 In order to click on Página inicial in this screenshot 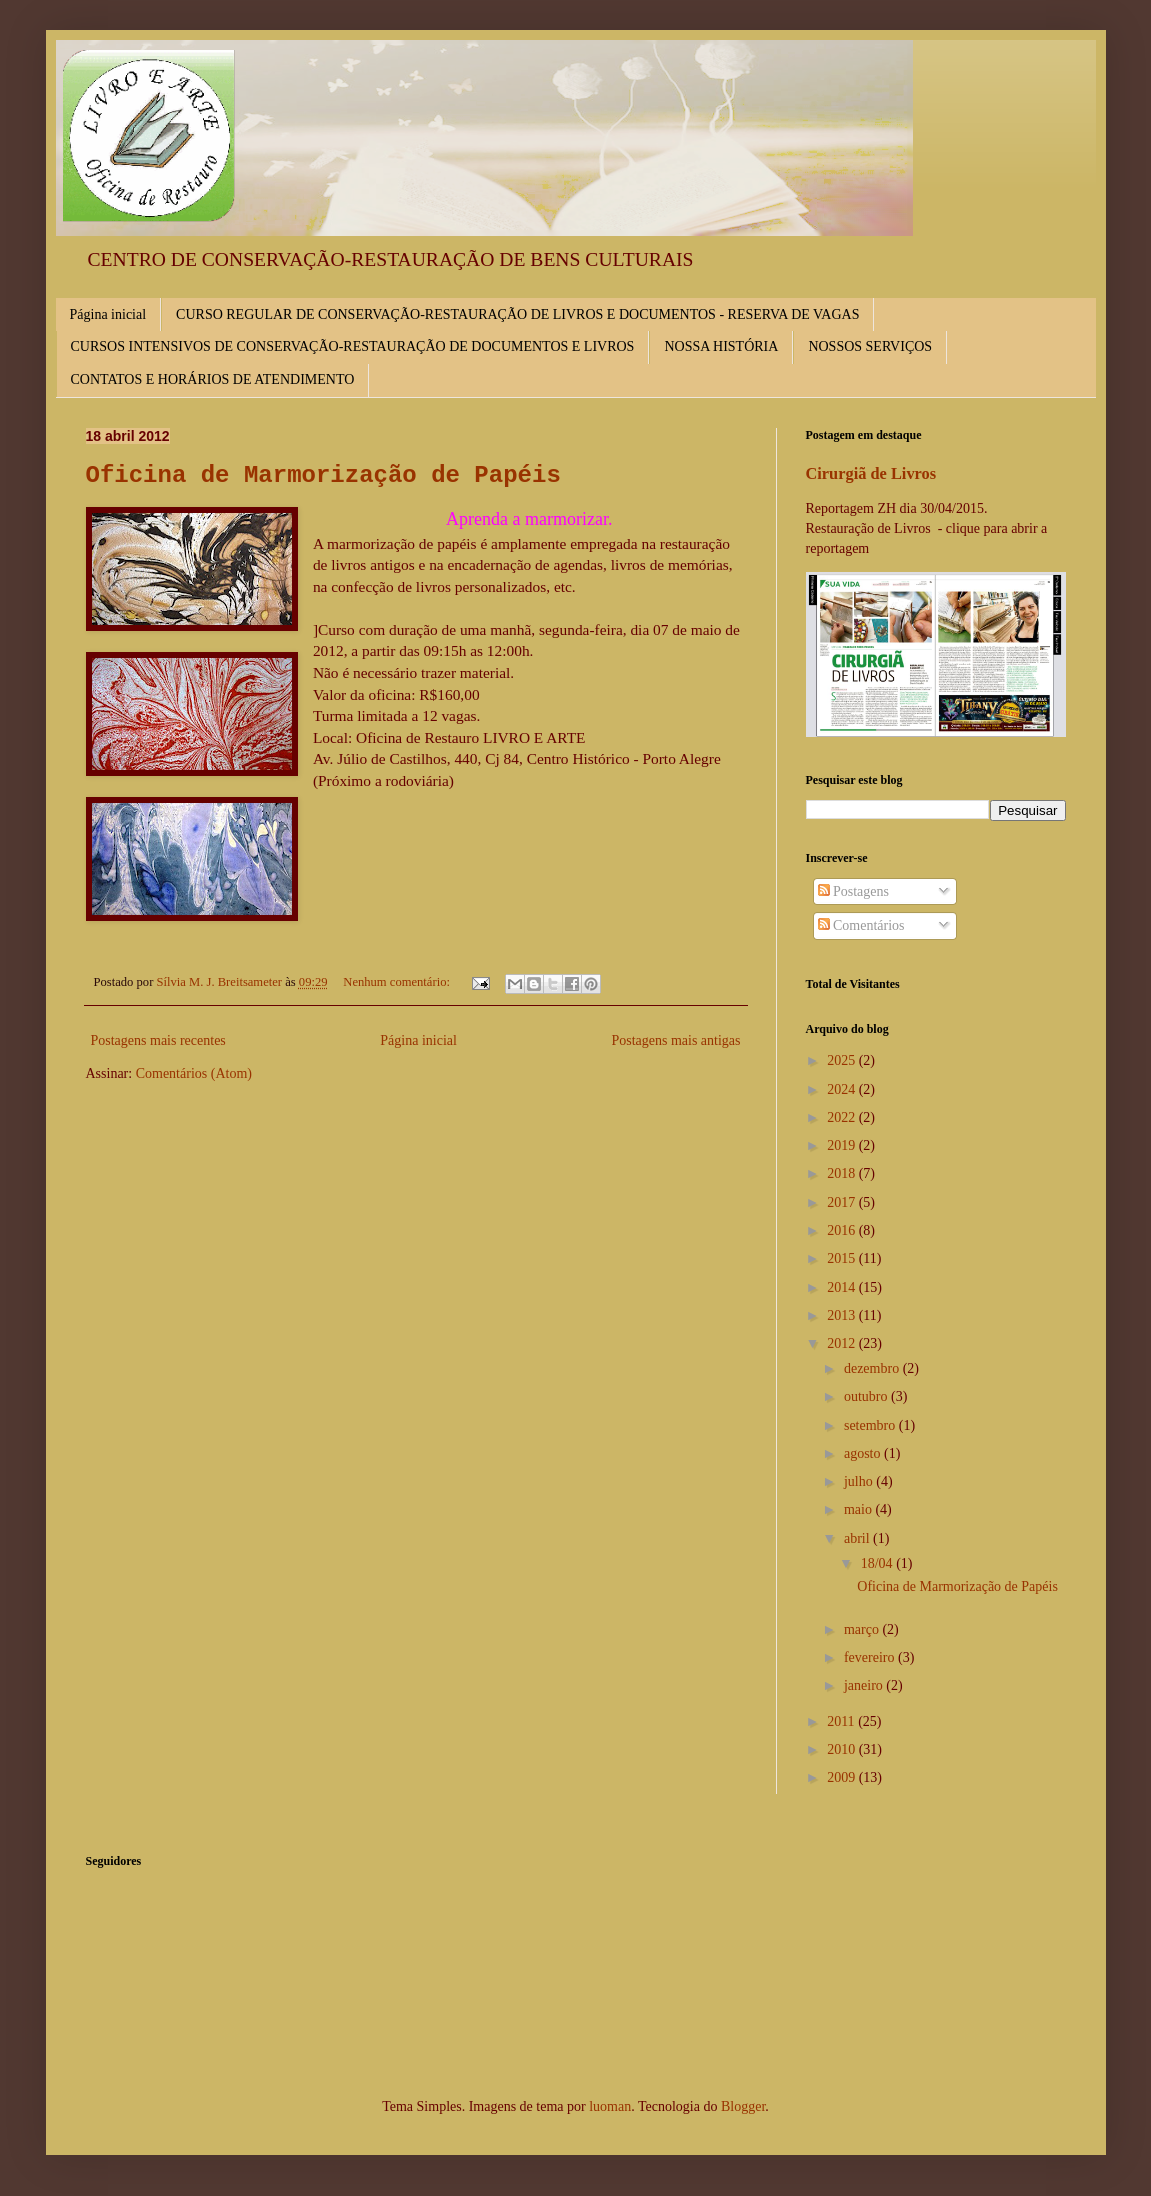, I will do `click(108, 314)`.